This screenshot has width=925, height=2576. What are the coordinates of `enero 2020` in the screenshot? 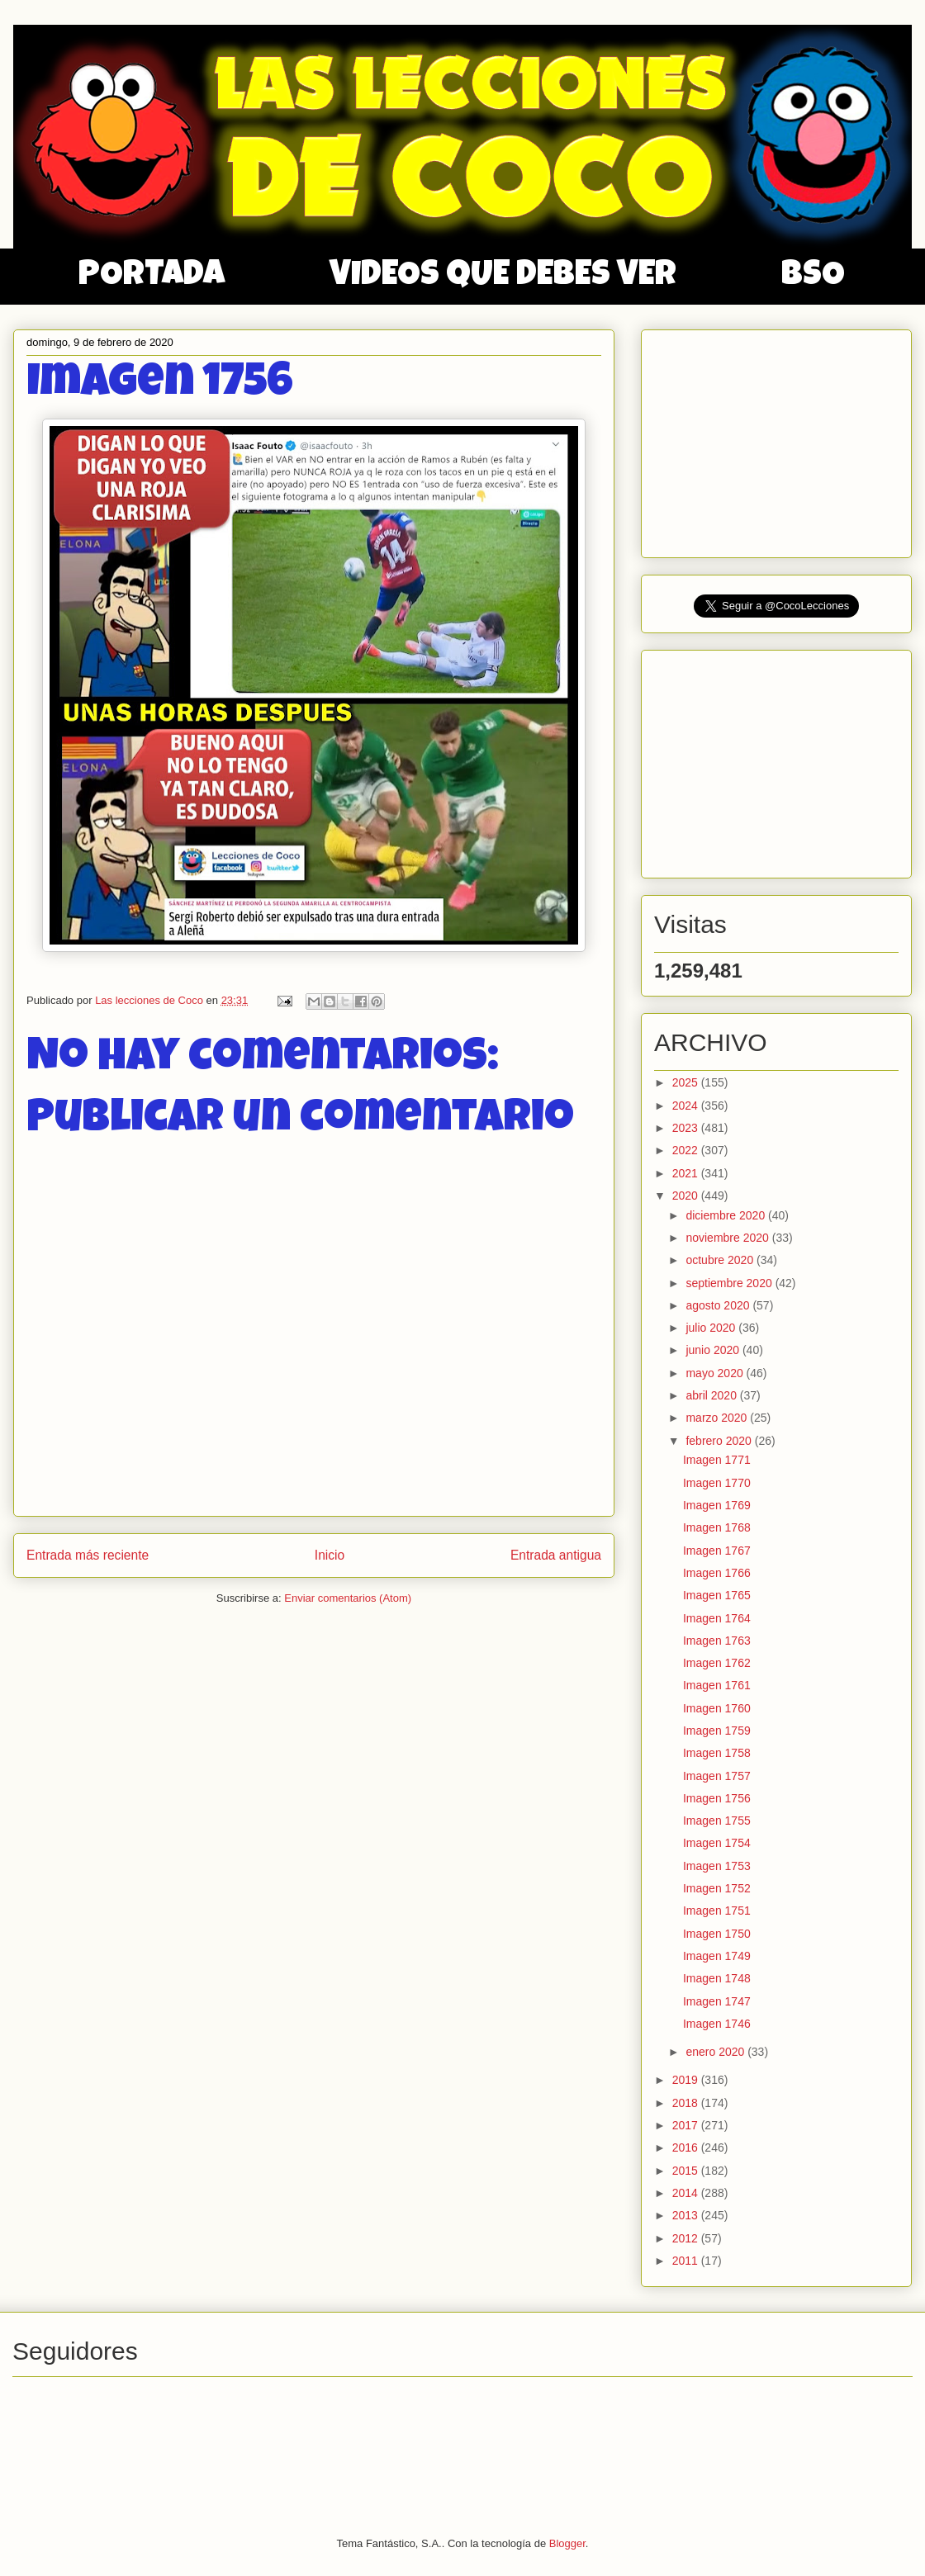 It's located at (716, 2051).